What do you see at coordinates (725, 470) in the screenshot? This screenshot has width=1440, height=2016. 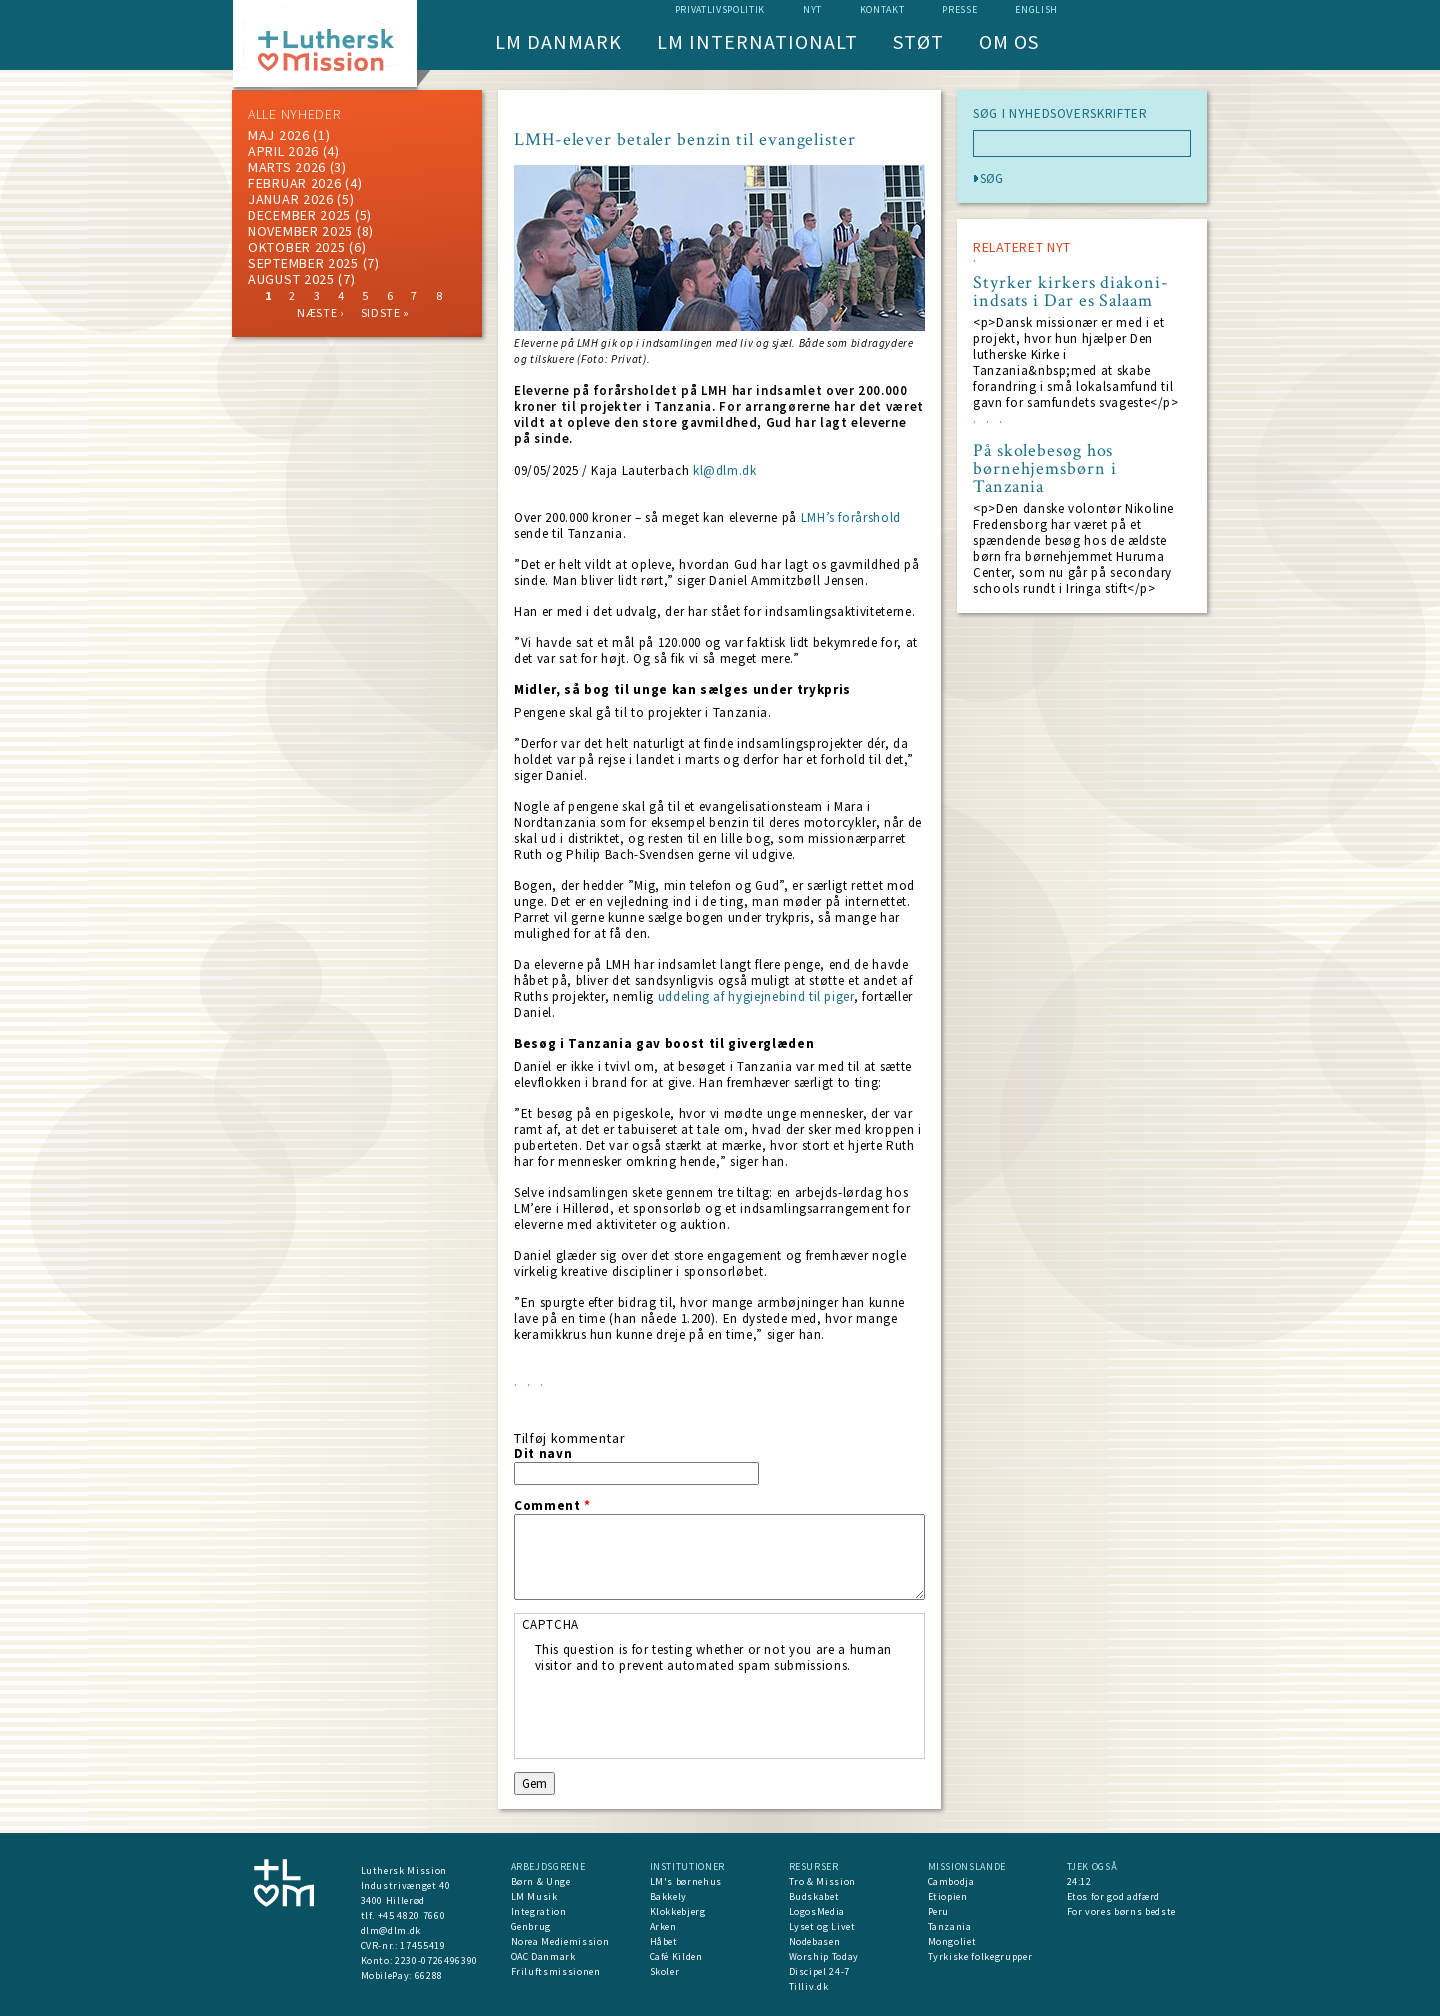 I see `kl@dlm.dk` at bounding box center [725, 470].